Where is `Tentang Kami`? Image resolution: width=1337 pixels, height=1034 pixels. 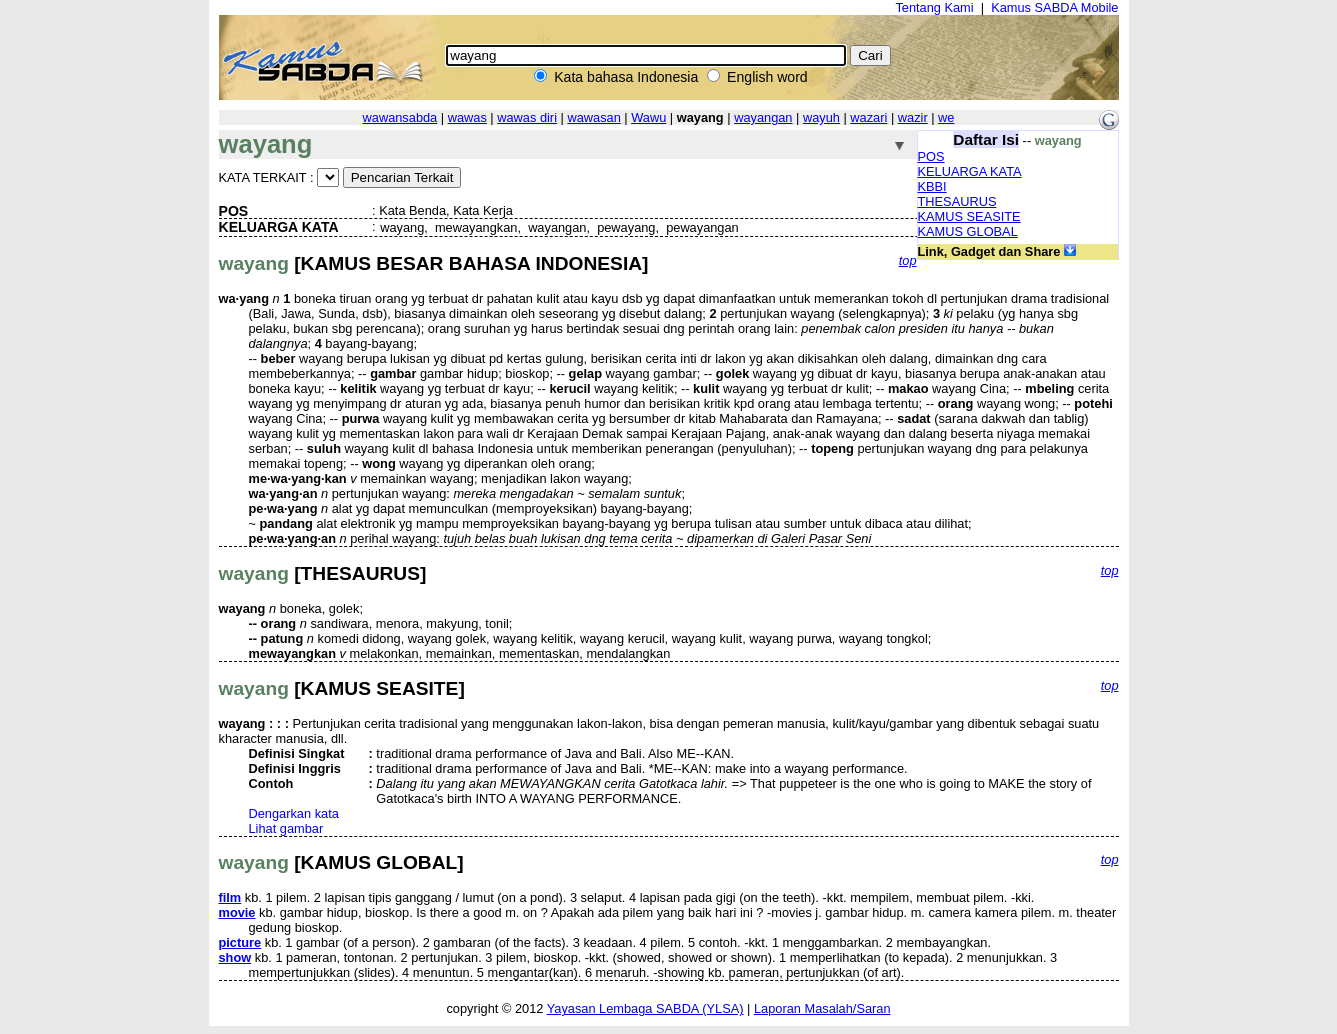
Tentang Kami is located at coordinates (934, 7).